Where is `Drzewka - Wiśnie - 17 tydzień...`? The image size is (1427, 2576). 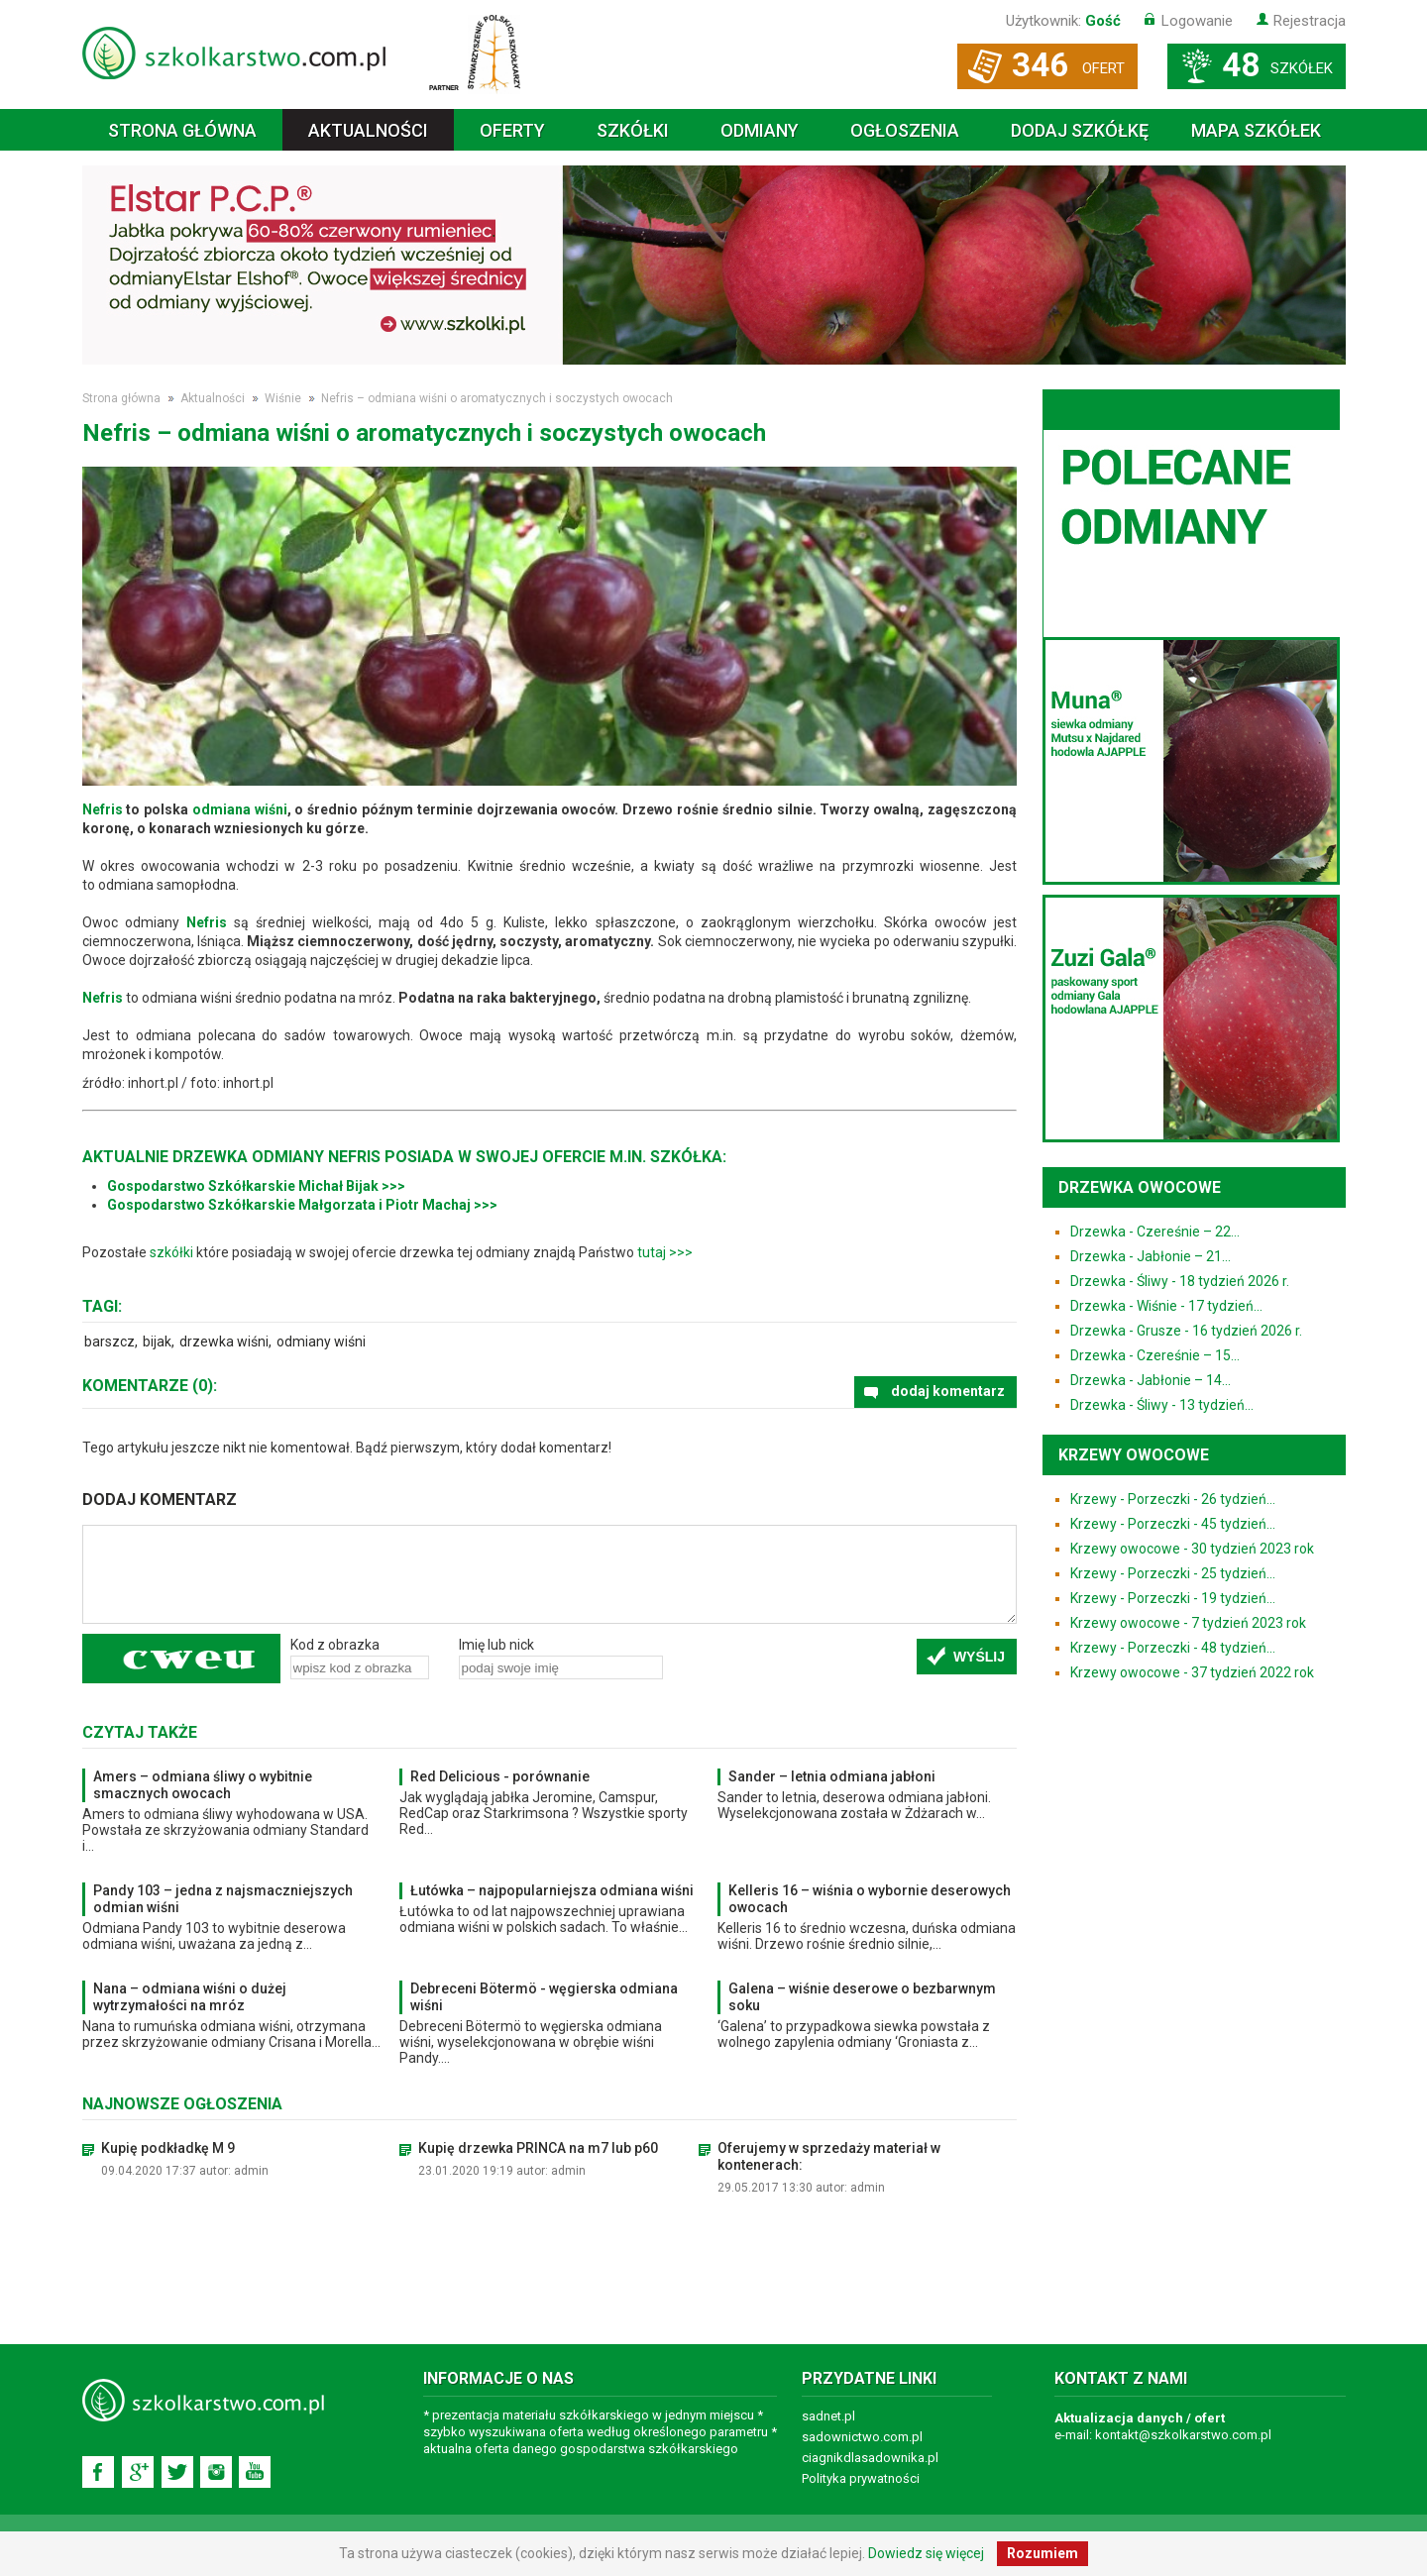 Drzewka - Wiśnie - 17 tydzień... is located at coordinates (1166, 1306).